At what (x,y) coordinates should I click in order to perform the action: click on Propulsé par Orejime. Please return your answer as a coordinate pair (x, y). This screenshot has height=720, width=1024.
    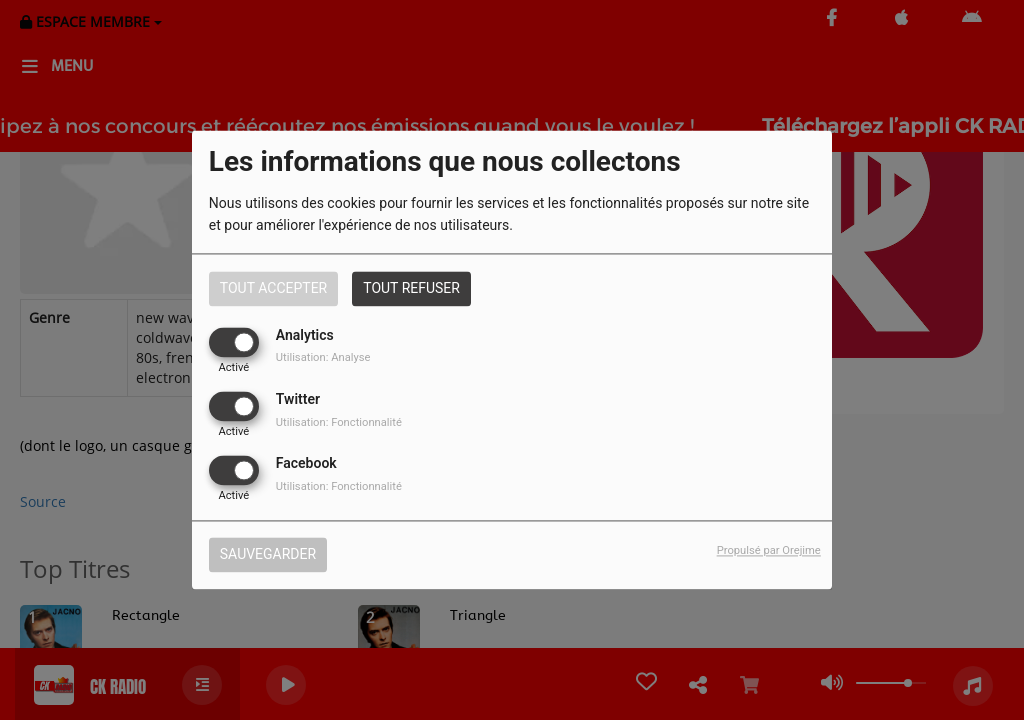
    Looking at the image, I should click on (769, 551).